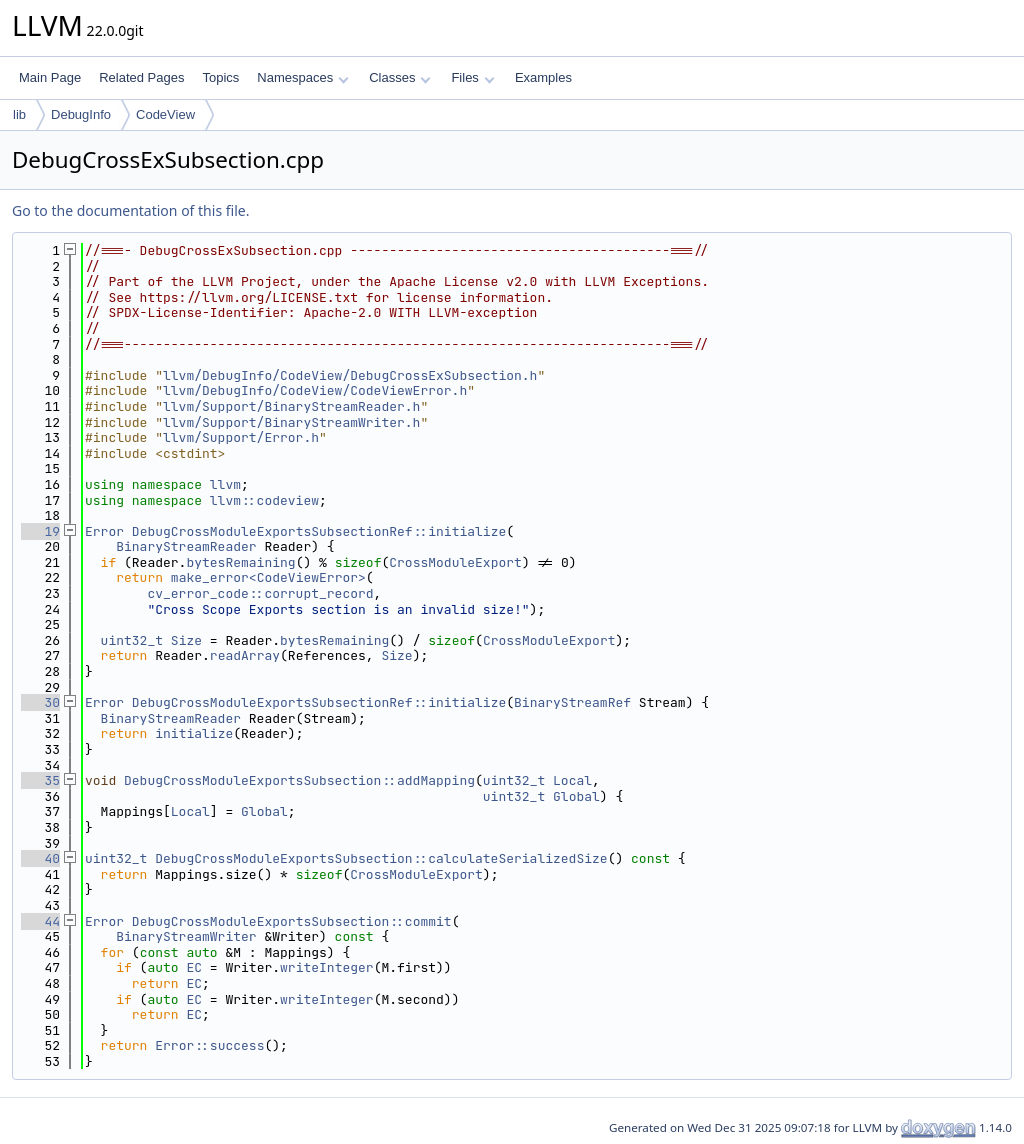 Image resolution: width=1024 pixels, height=1144 pixels. I want to click on Local, so click(572, 780).